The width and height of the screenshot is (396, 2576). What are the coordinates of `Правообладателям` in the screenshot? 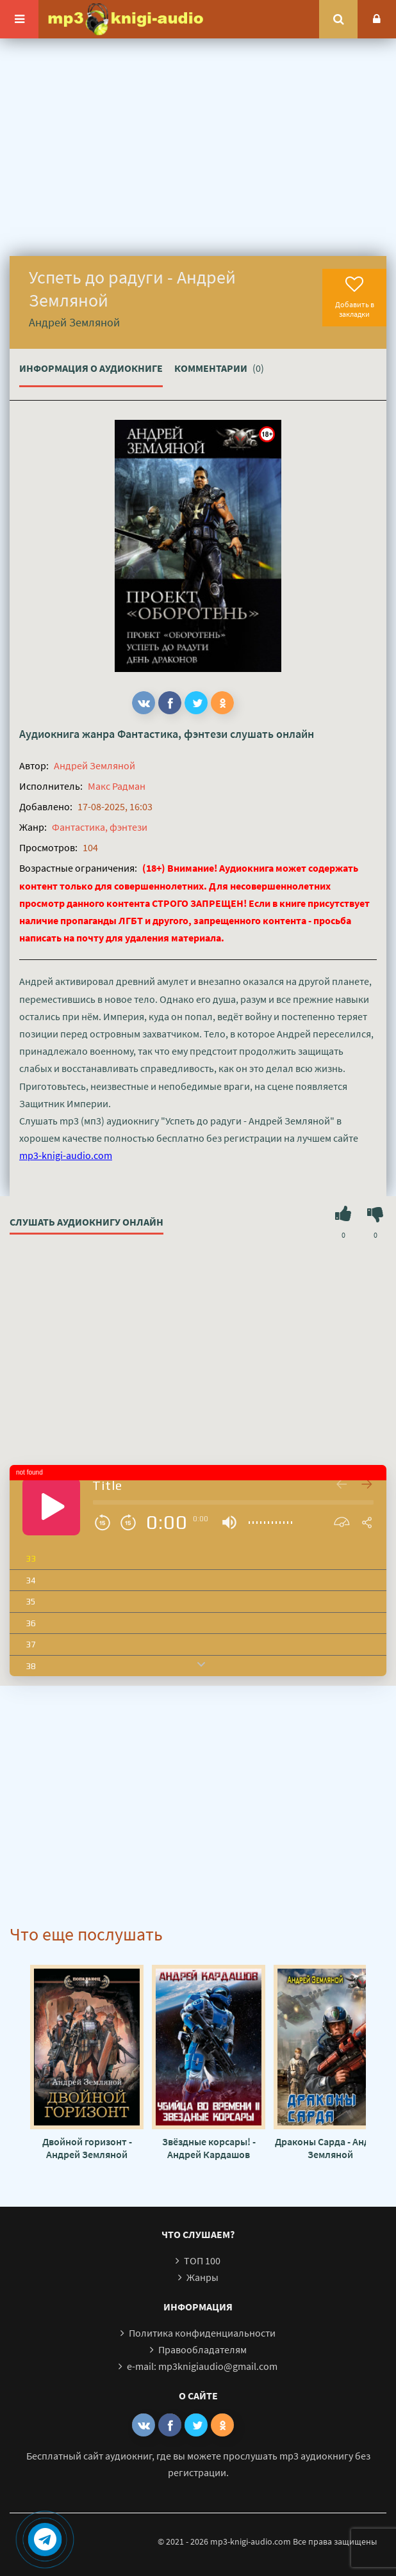 It's located at (202, 2349).